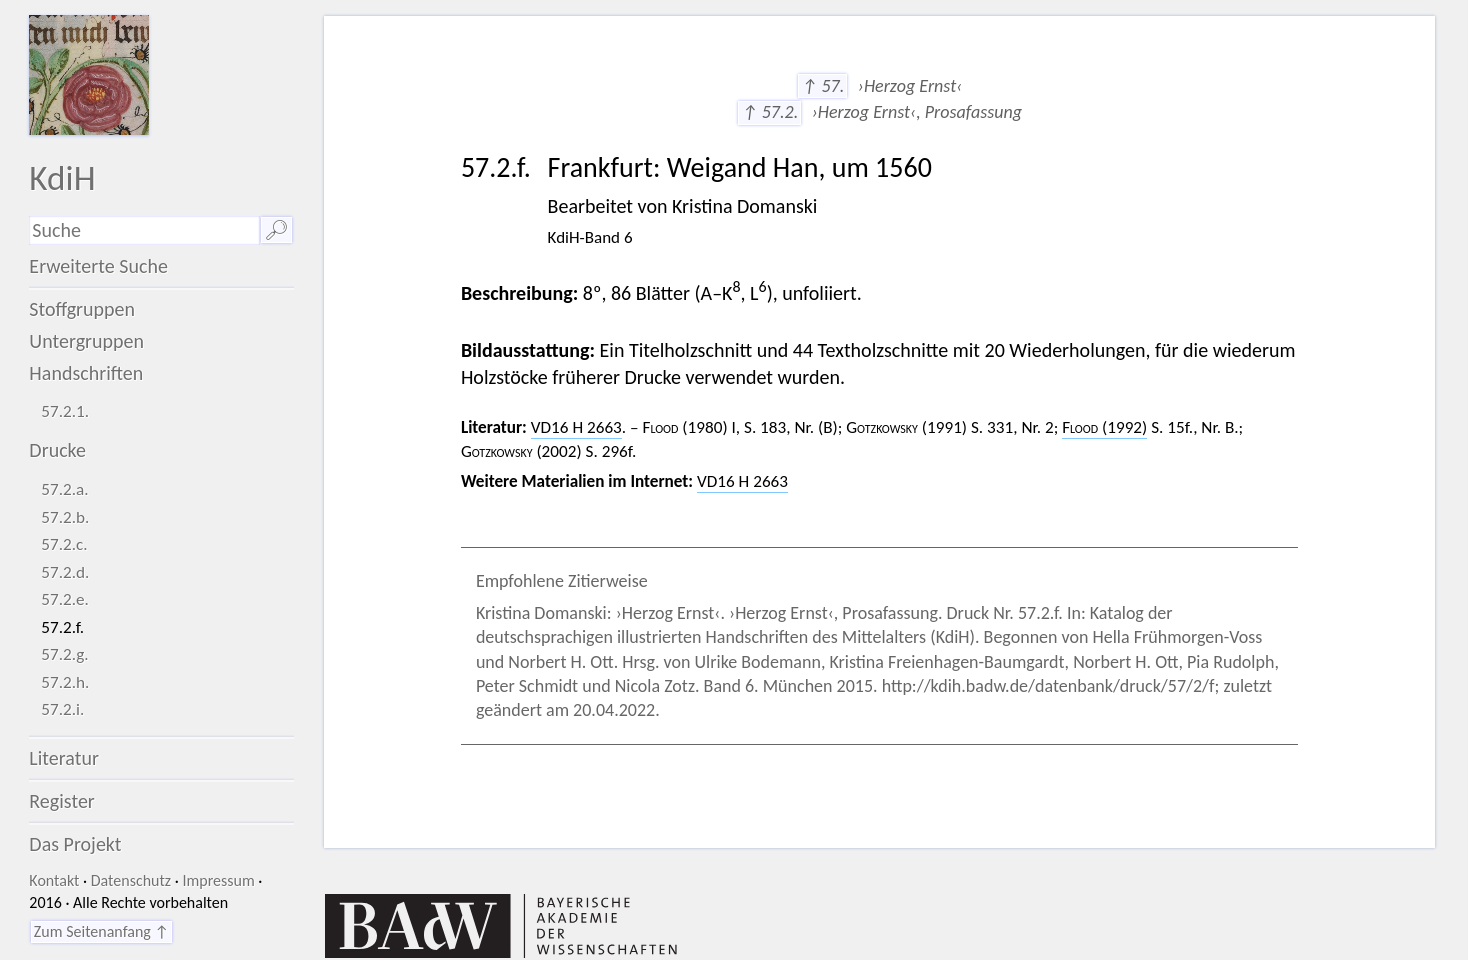  I want to click on Kontakt, so click(54, 880).